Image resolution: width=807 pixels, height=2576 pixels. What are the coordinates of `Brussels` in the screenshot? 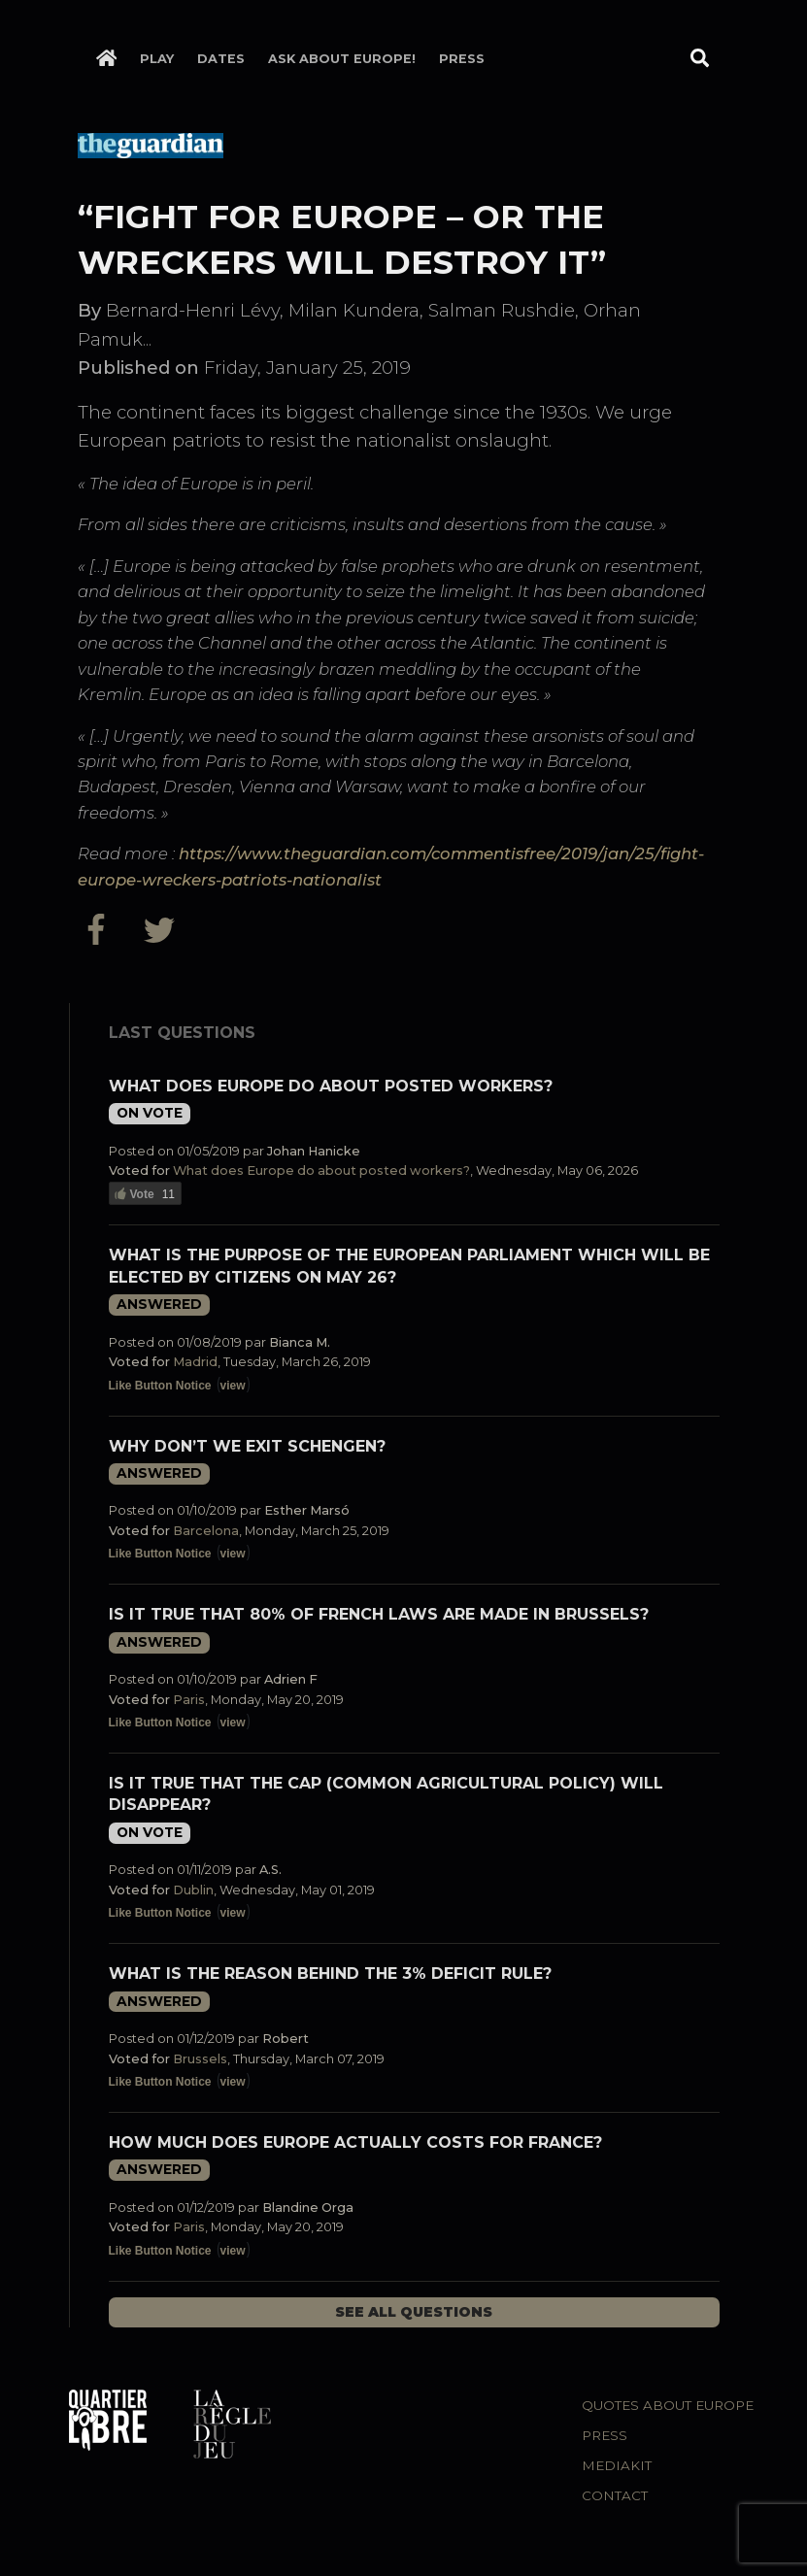 It's located at (200, 2059).